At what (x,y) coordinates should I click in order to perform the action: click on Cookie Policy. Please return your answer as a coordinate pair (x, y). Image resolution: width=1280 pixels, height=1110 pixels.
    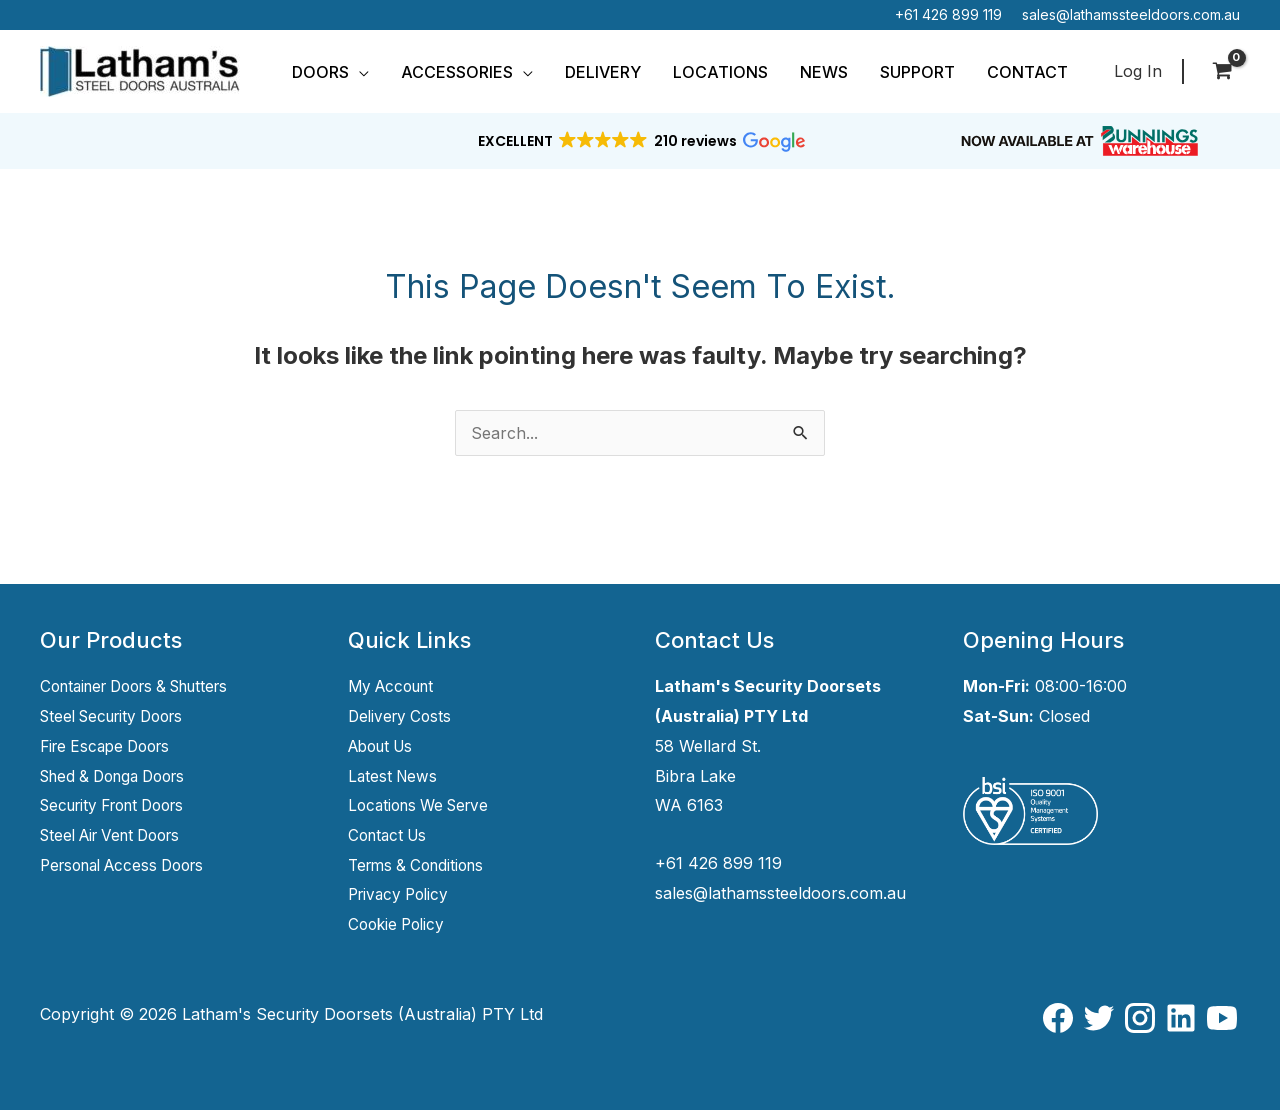
    Looking at the image, I should click on (399, 924).